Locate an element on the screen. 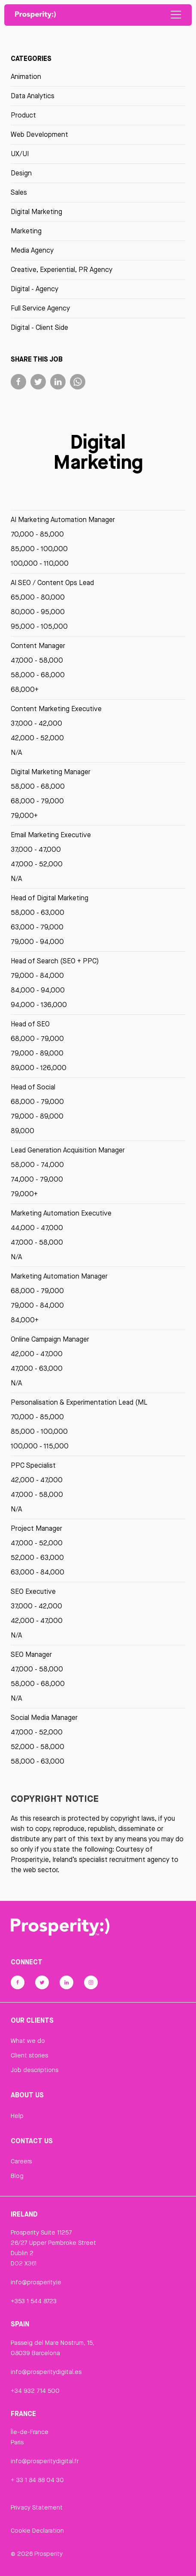 The height and width of the screenshot is (2576, 196). Privacy Statement is located at coordinates (37, 2507).